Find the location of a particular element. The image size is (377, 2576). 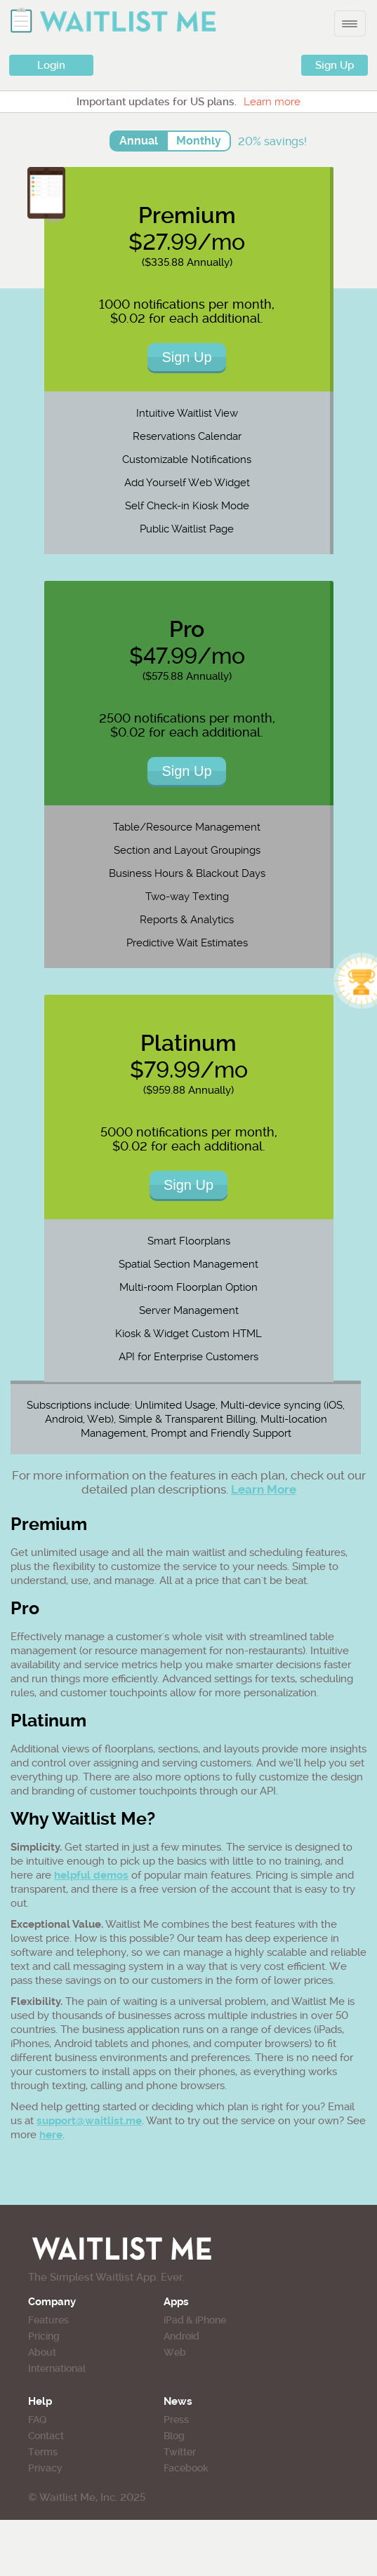

Privacy is located at coordinates (45, 2468).